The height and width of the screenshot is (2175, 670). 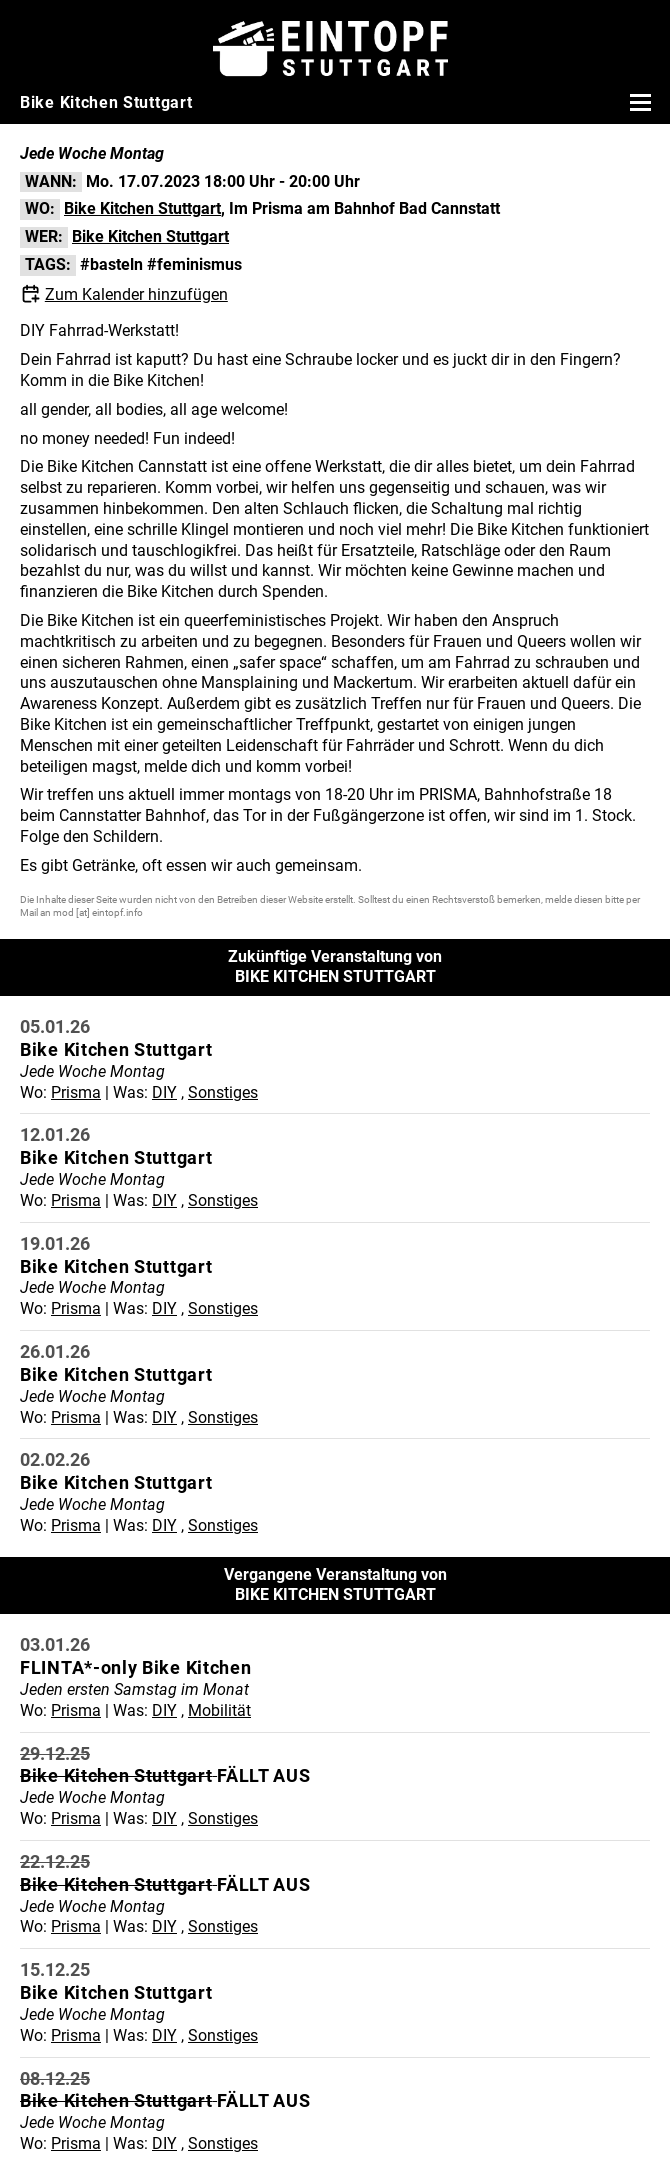 I want to click on DIY, so click(x=164, y=1092).